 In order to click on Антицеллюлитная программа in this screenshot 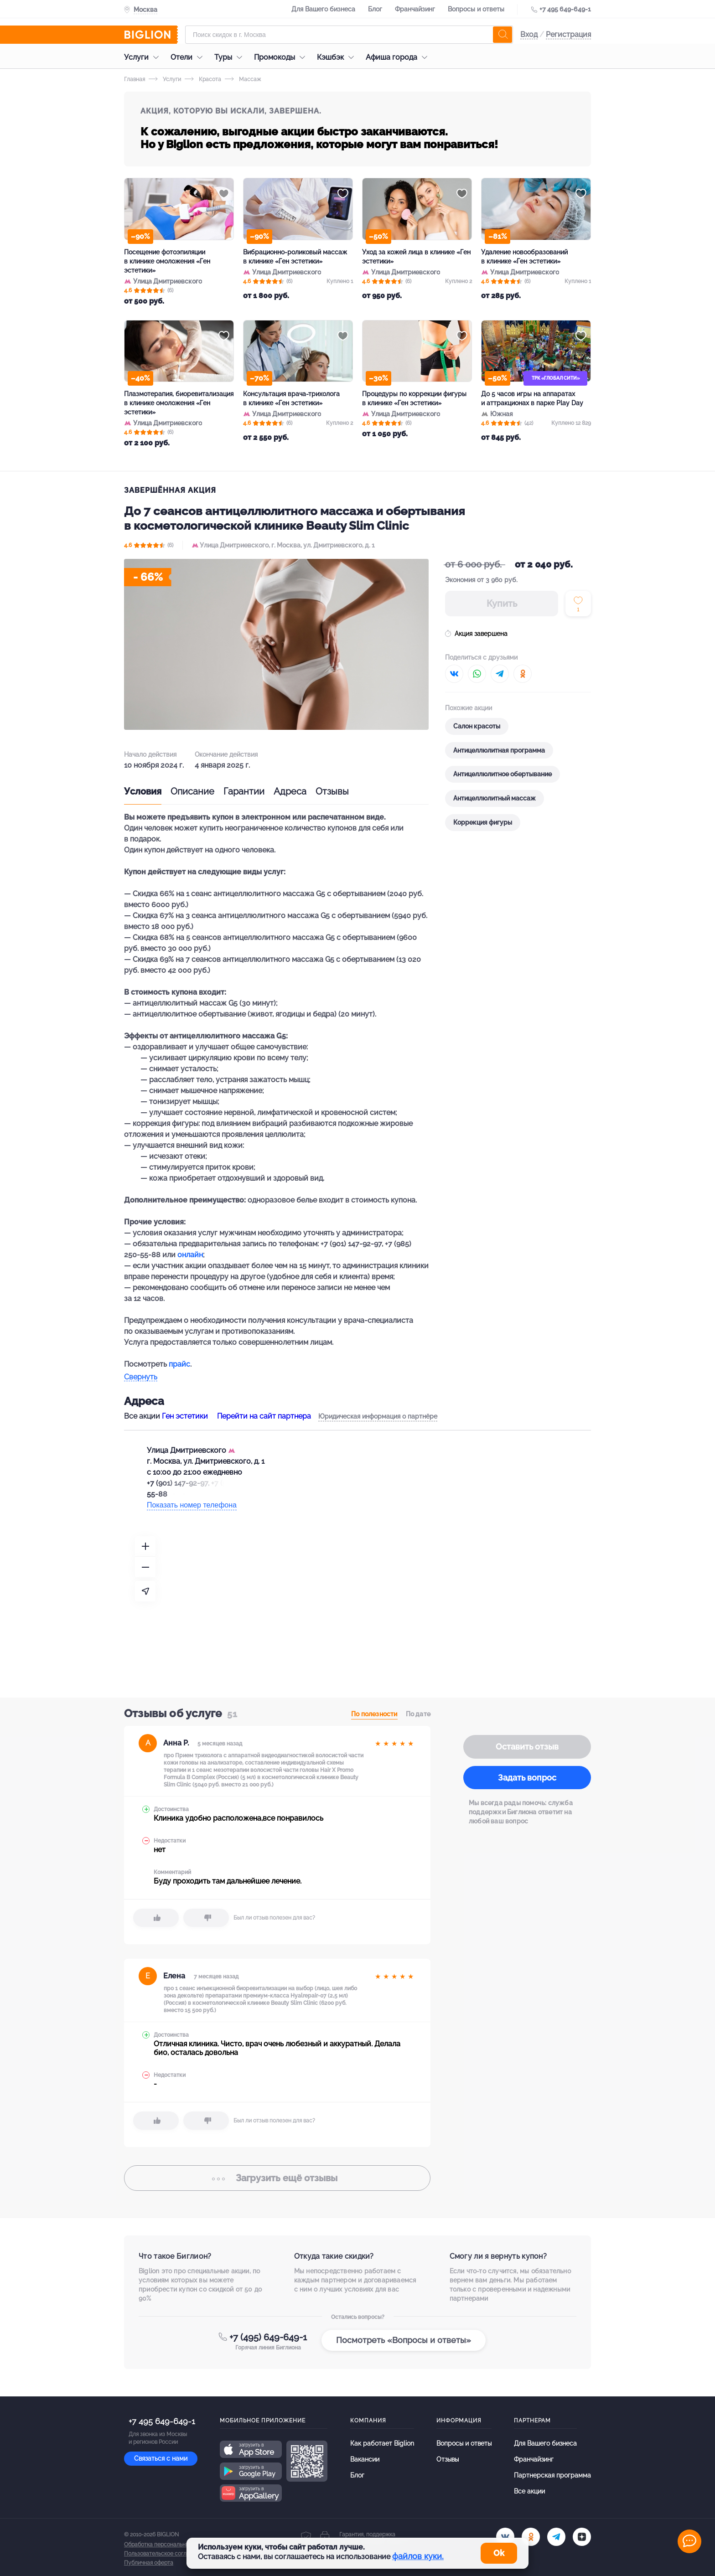, I will do `click(499, 750)`.